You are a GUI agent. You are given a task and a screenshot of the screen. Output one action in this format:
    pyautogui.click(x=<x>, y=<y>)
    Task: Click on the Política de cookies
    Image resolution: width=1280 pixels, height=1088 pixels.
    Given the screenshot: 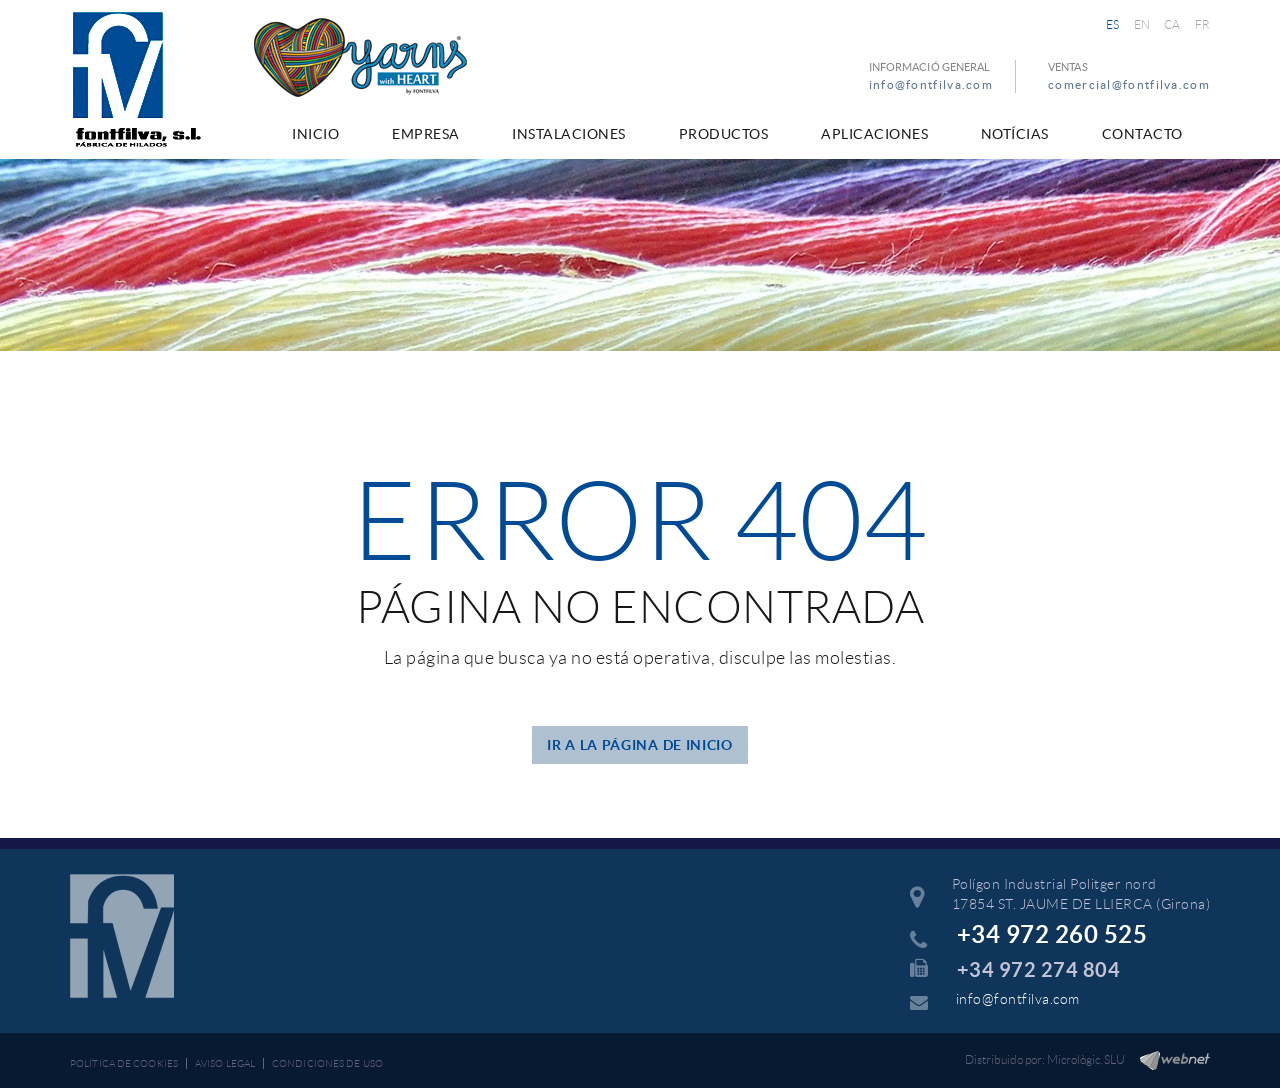 What is the action you would take?
    pyautogui.click(x=124, y=1063)
    